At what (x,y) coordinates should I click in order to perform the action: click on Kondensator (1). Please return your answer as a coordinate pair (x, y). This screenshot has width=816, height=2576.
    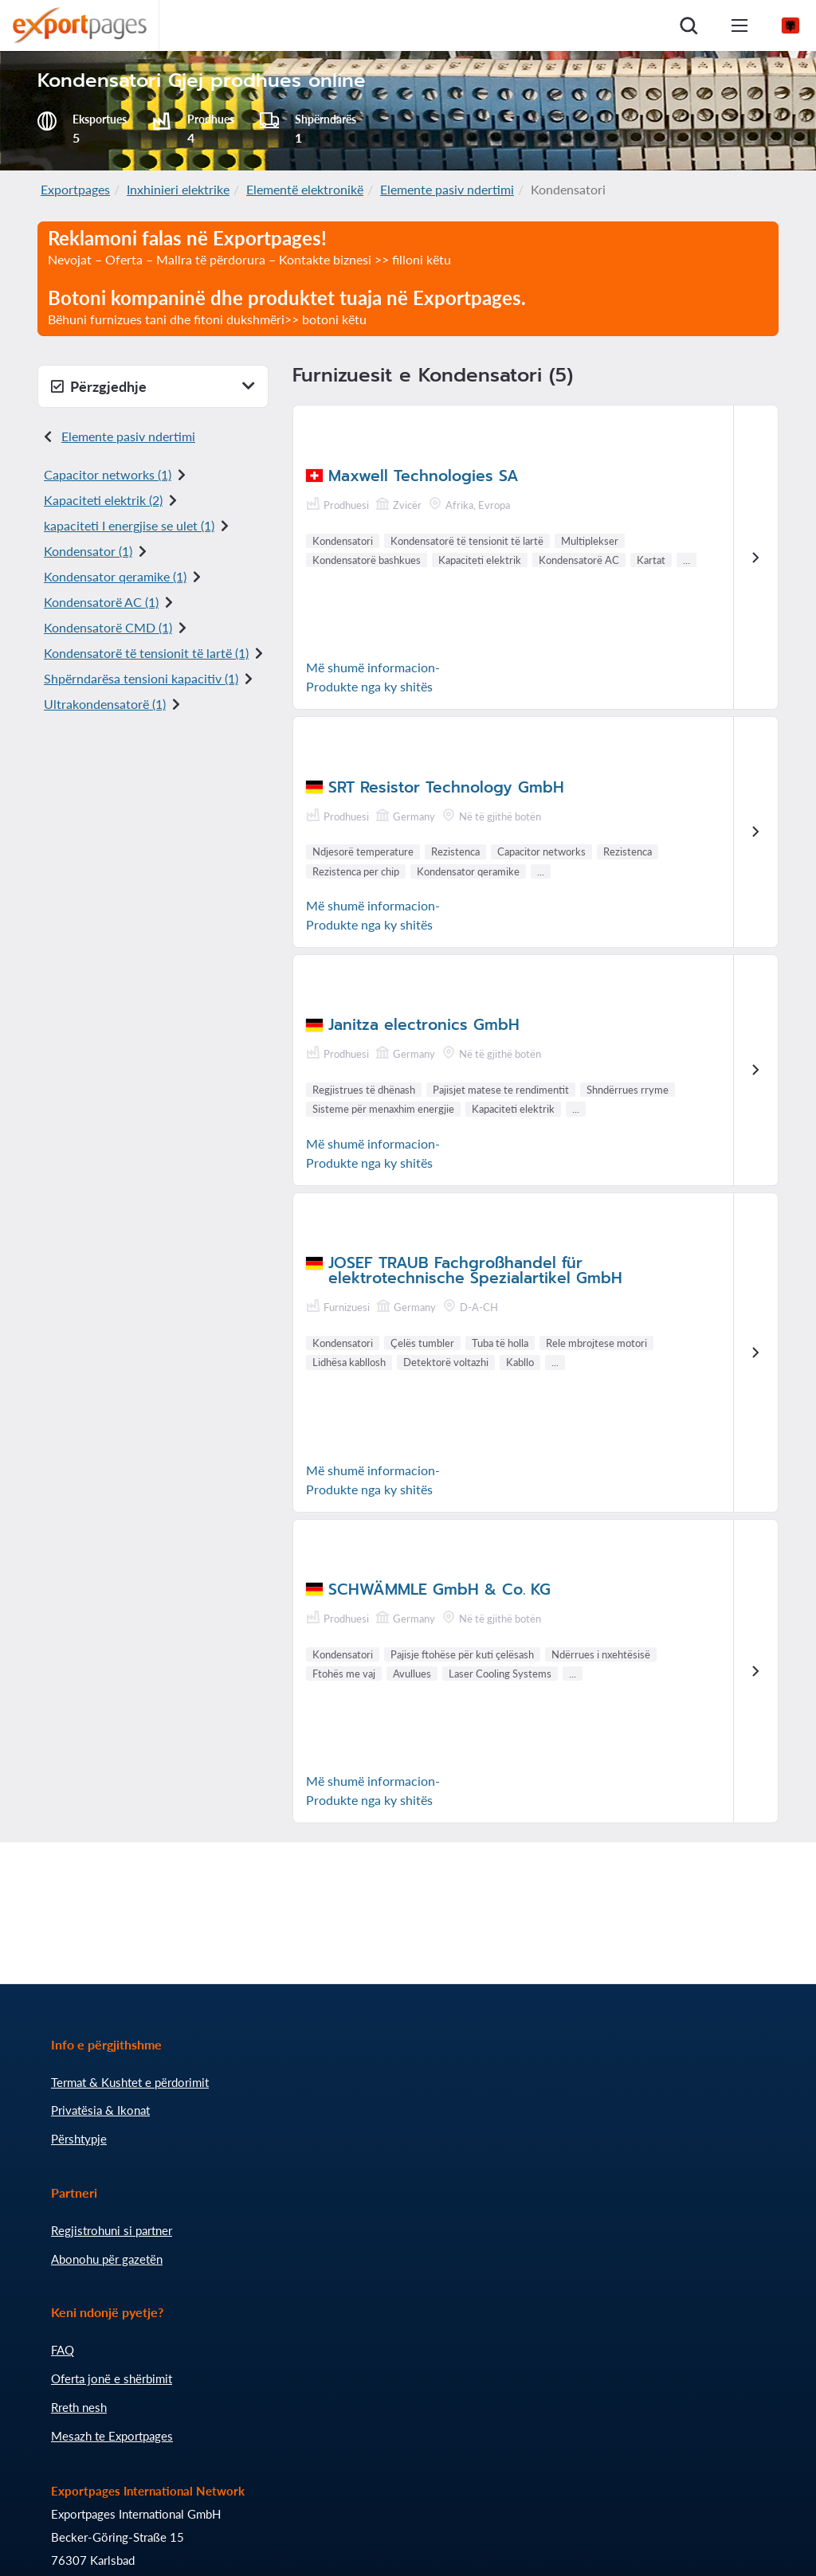
    Looking at the image, I should click on (88, 550).